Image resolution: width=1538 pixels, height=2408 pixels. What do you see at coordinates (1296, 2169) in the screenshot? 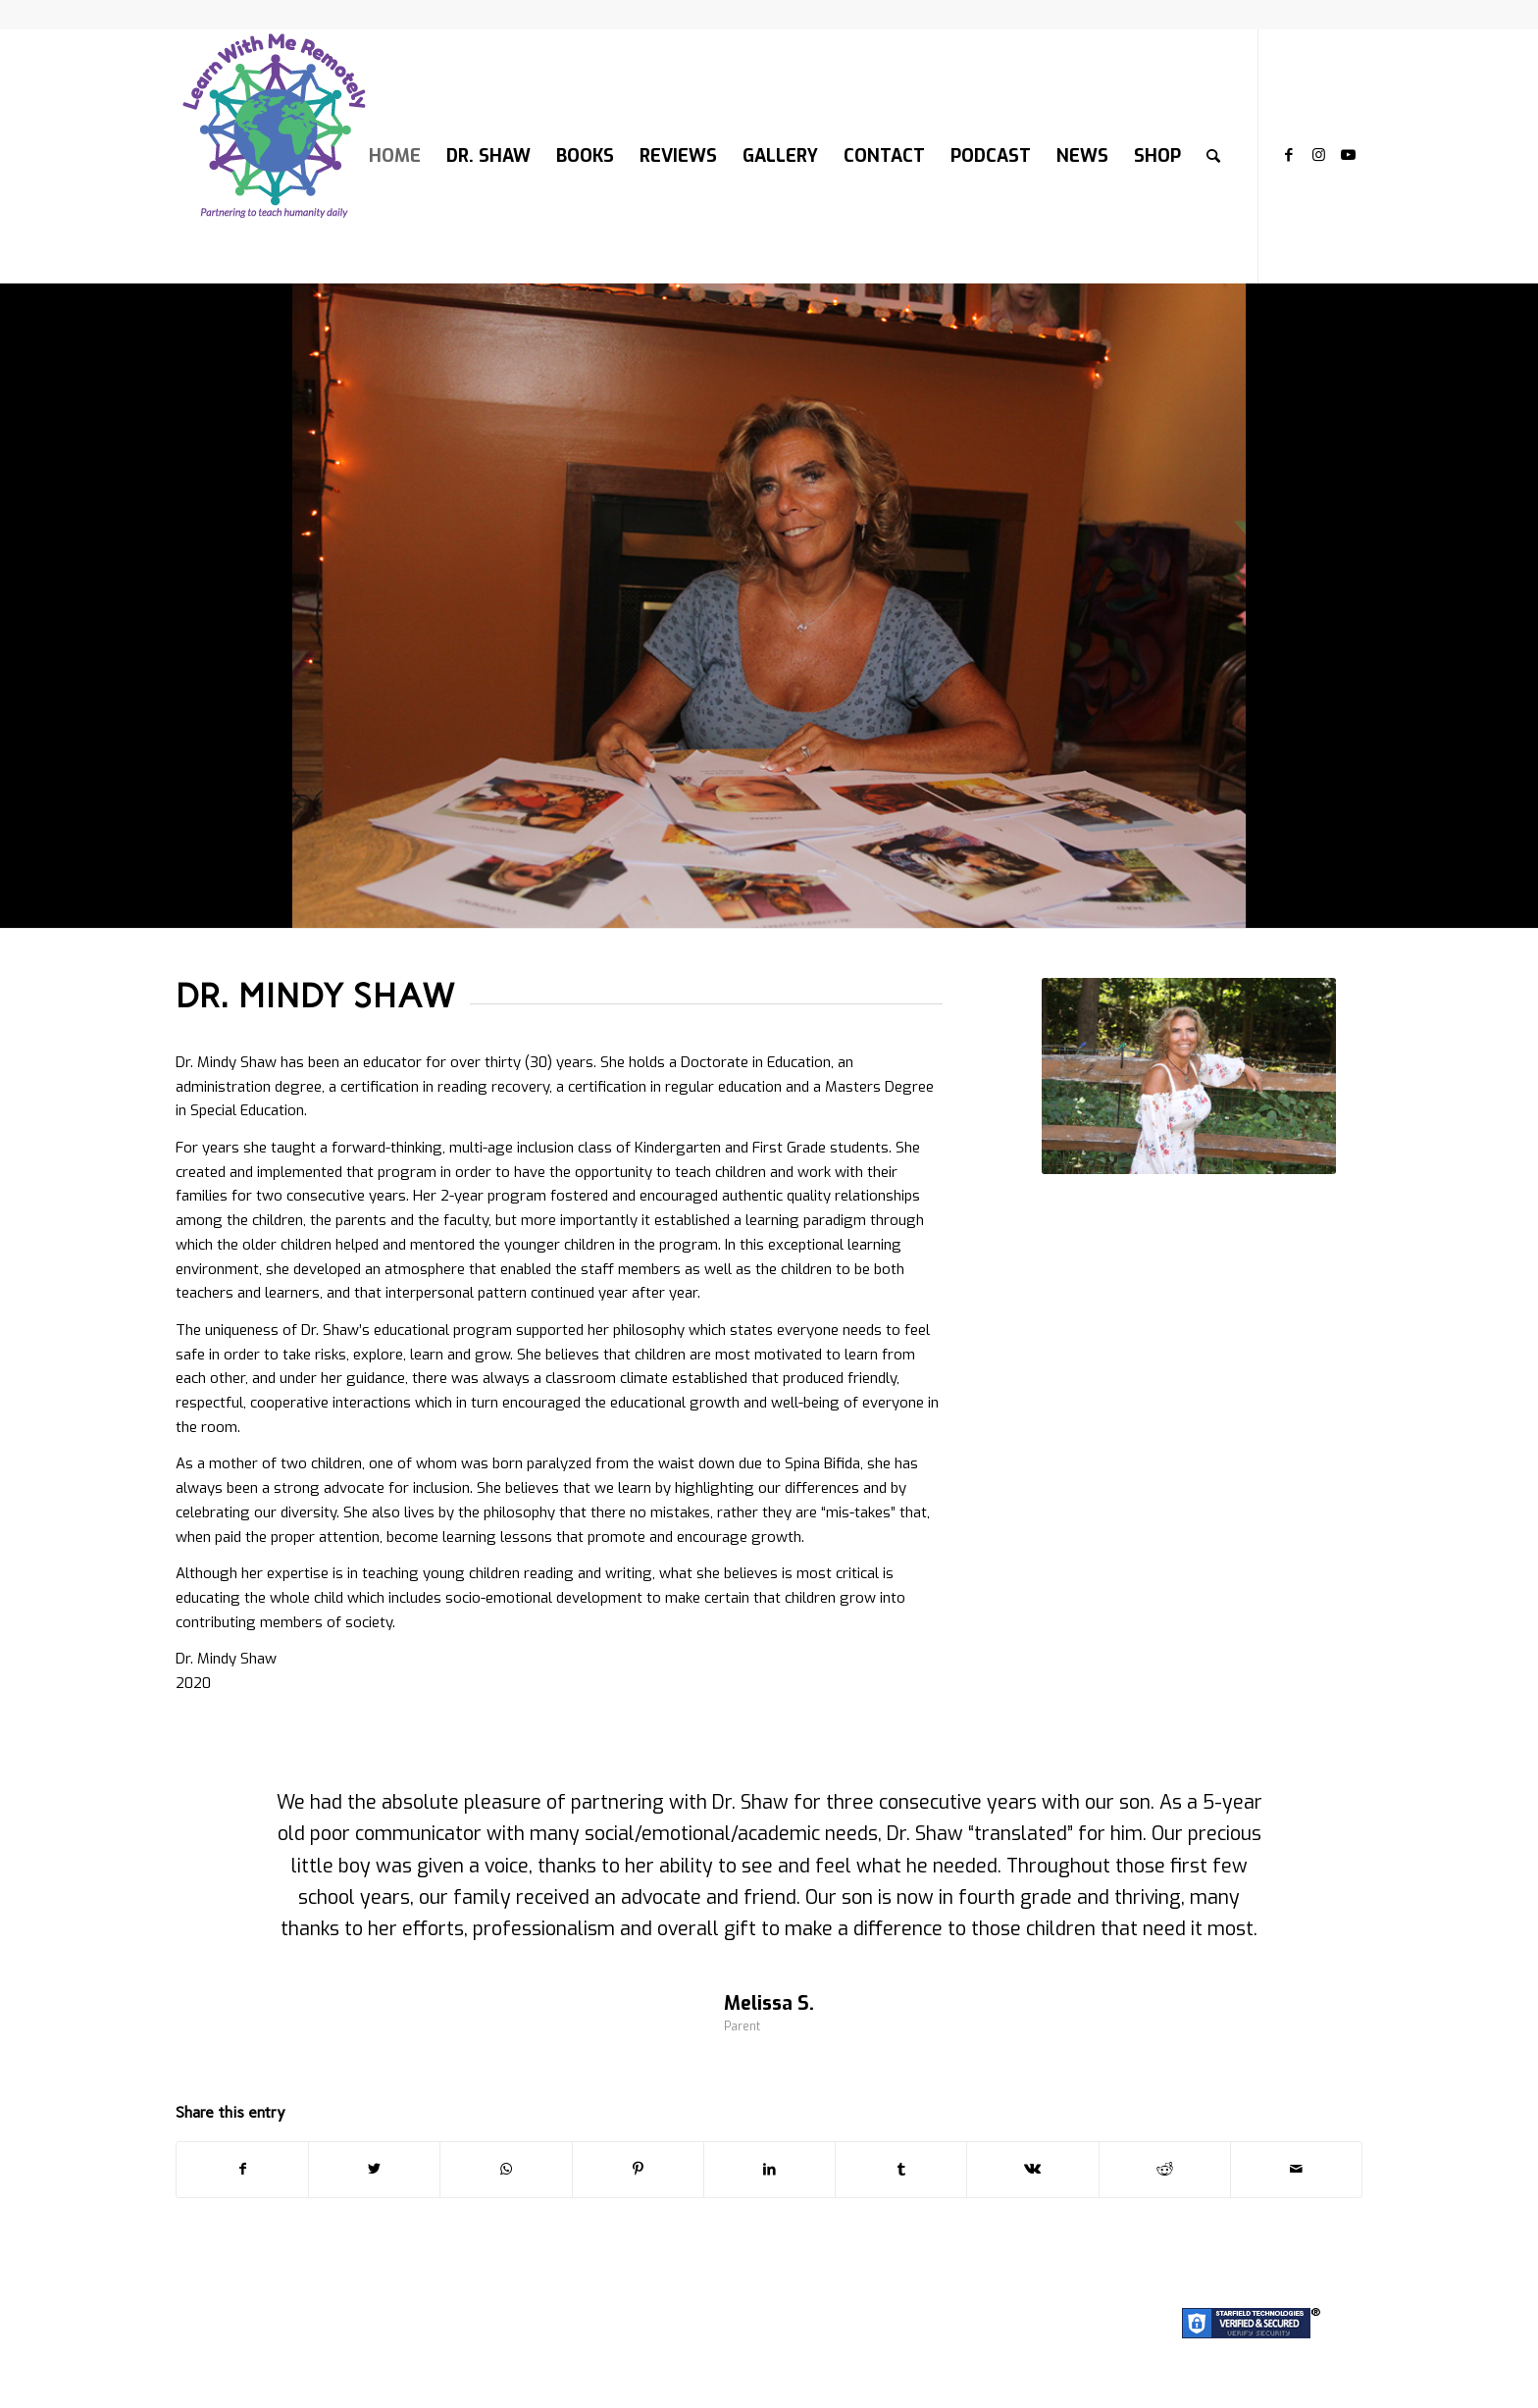
I see `[Share by Mail]` at bounding box center [1296, 2169].